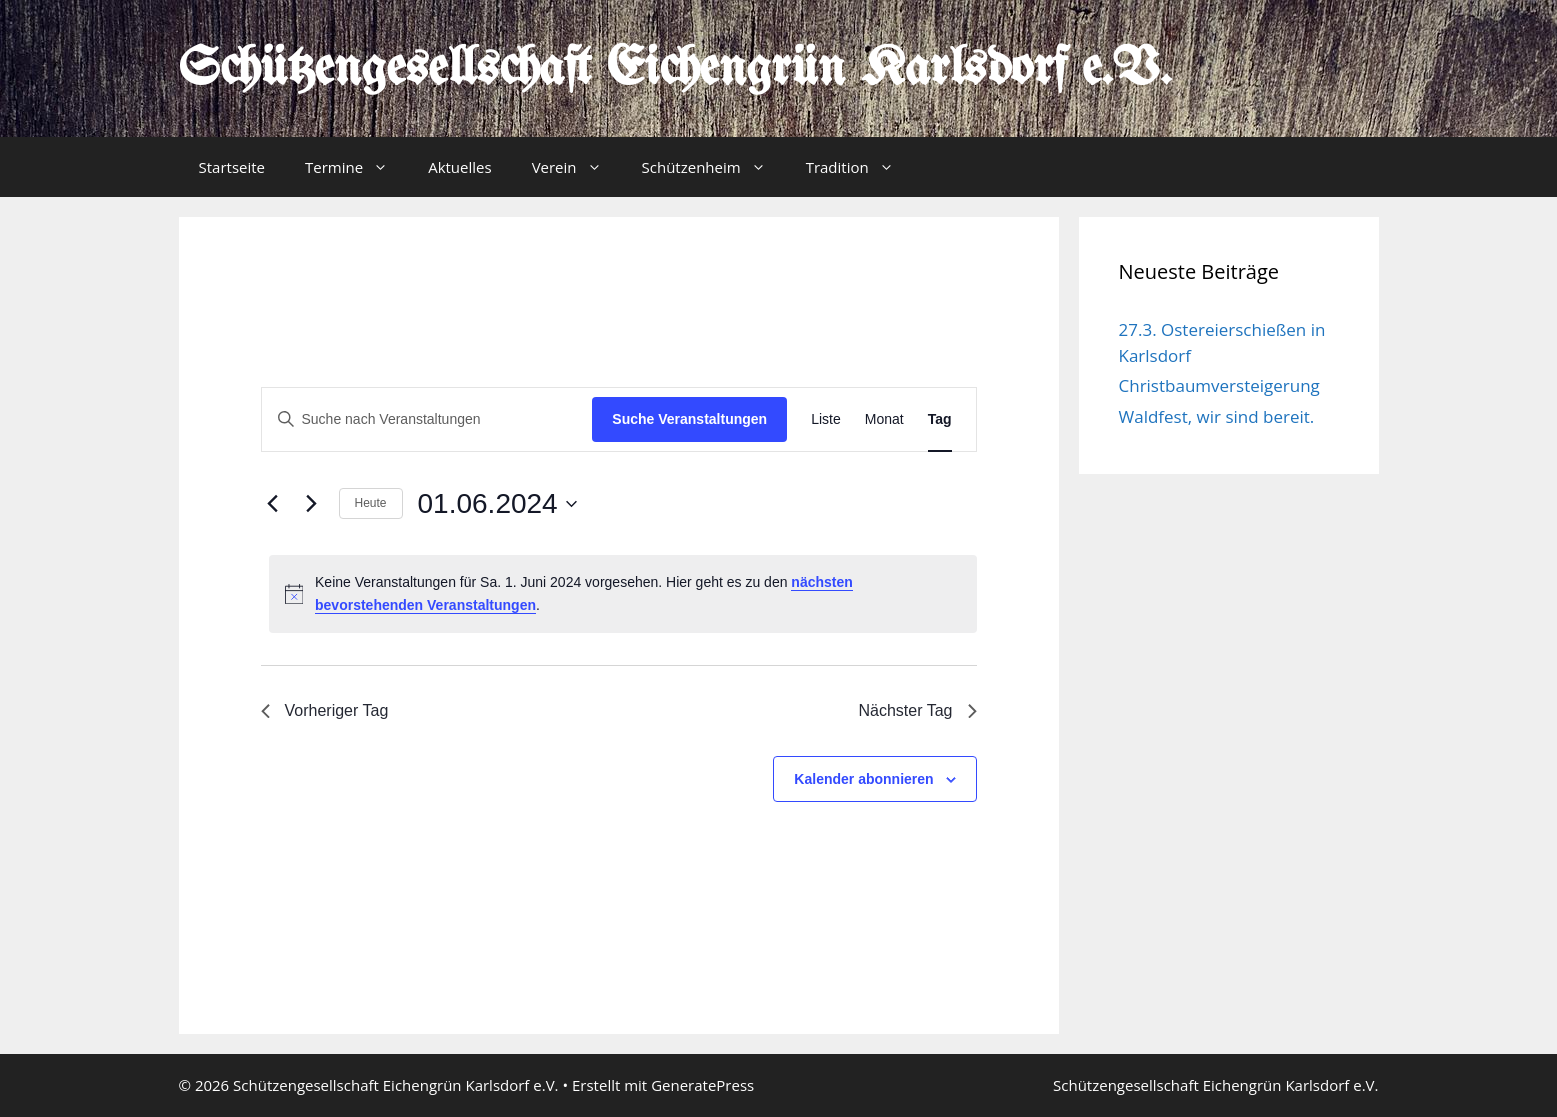 Image resolution: width=1557 pixels, height=1117 pixels. I want to click on Christbaumversteigerung, so click(1219, 385).